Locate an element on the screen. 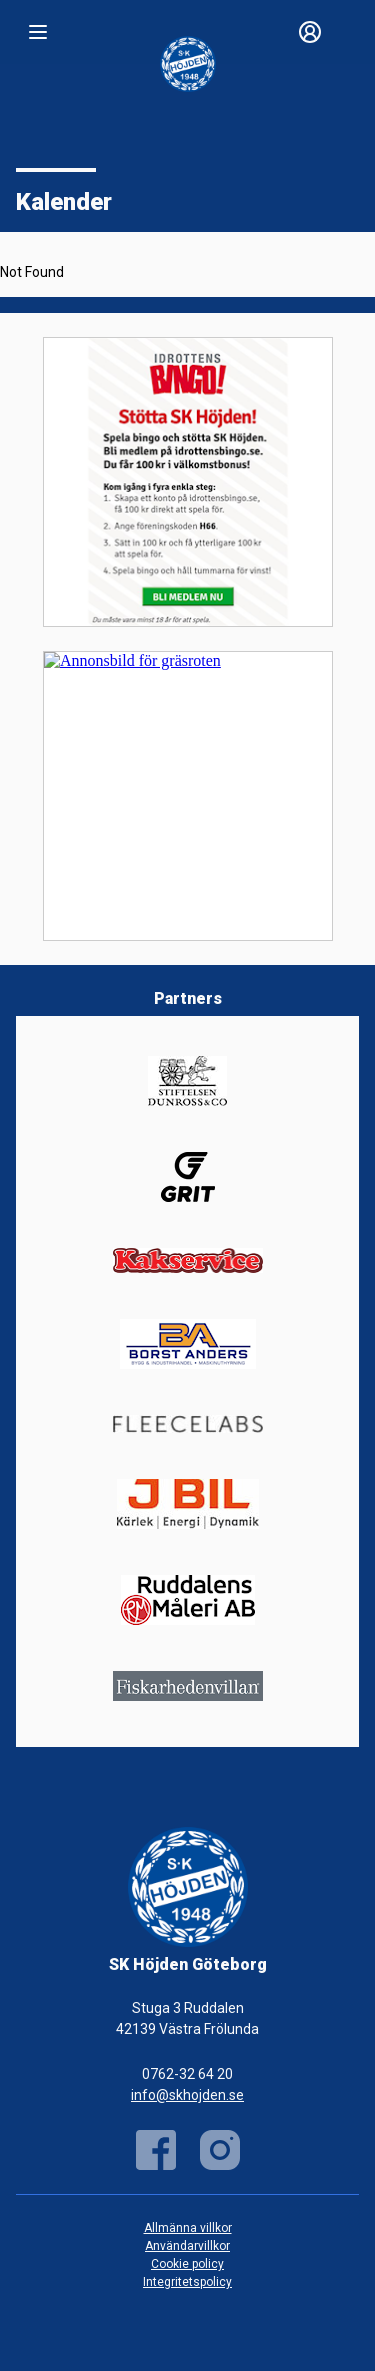  Allmänna villkor is located at coordinates (188, 2228).